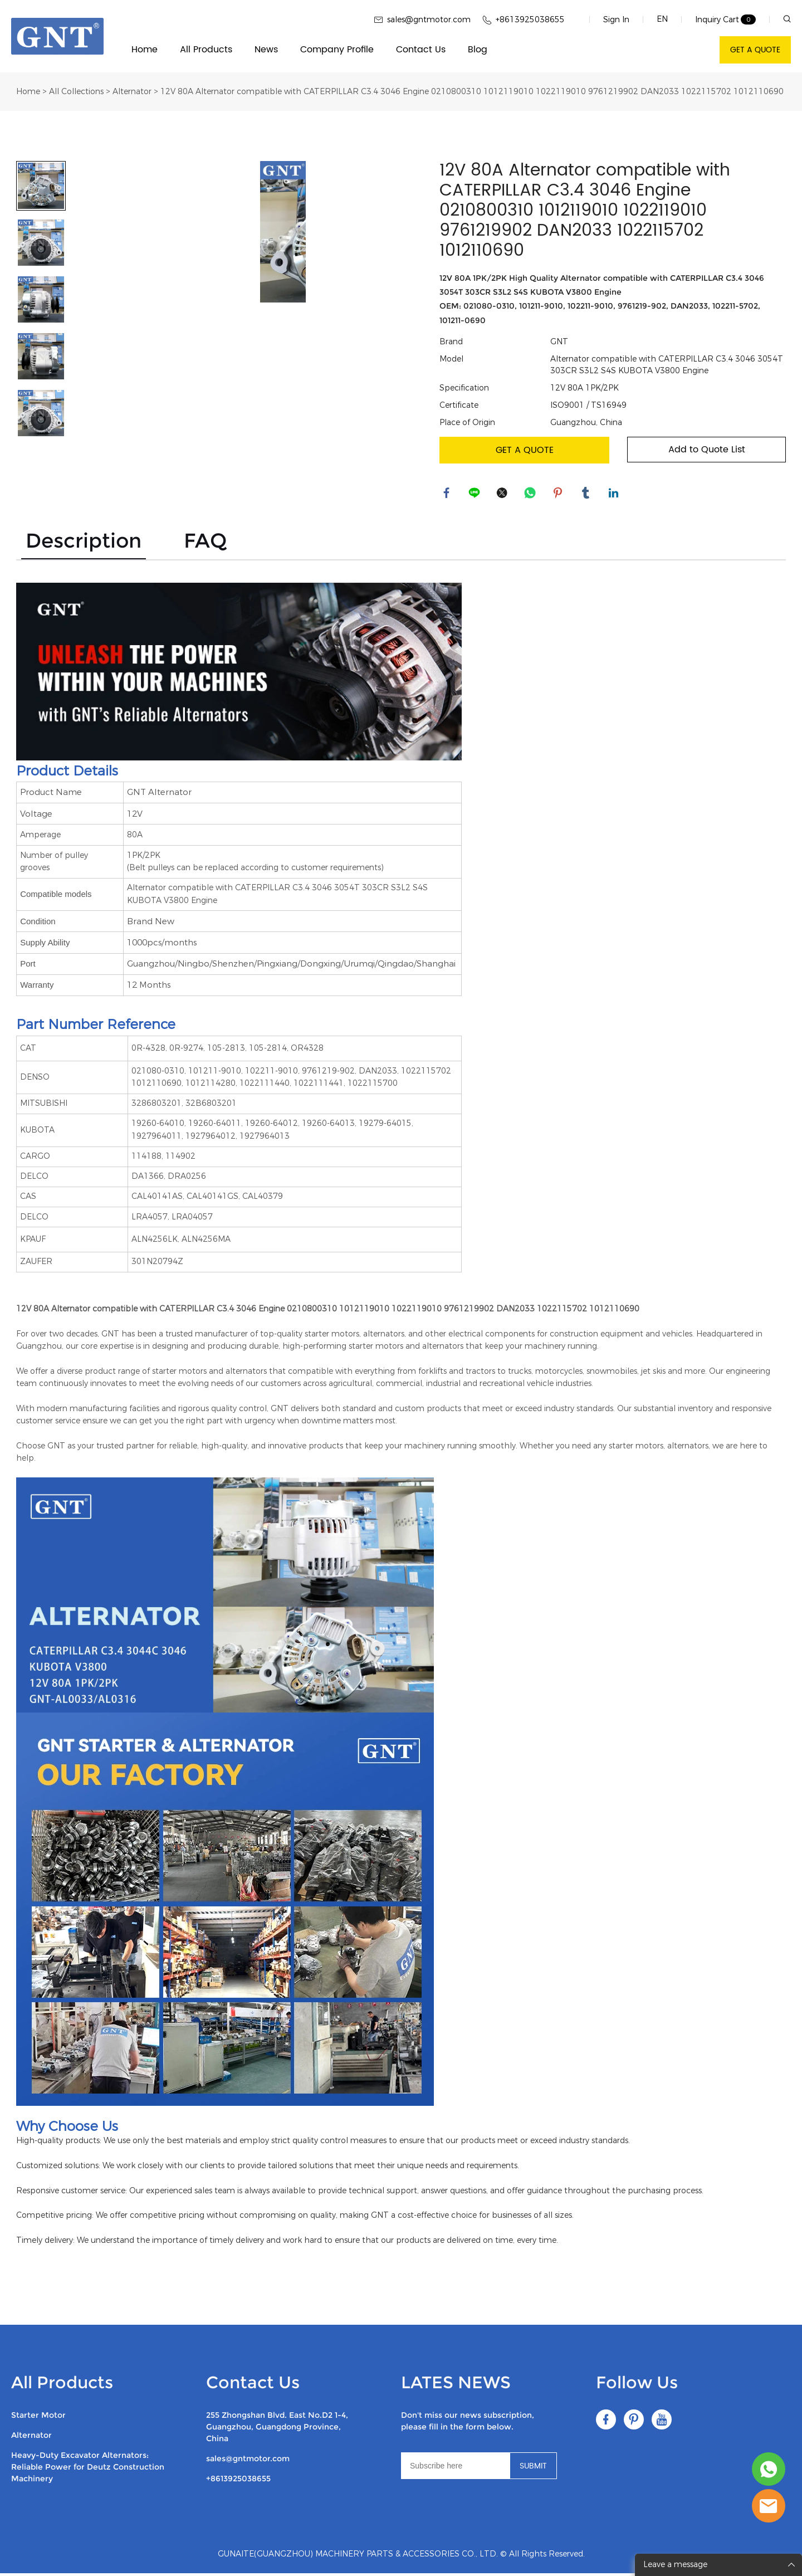 This screenshot has width=802, height=2576. I want to click on pinterest, so click(559, 494).